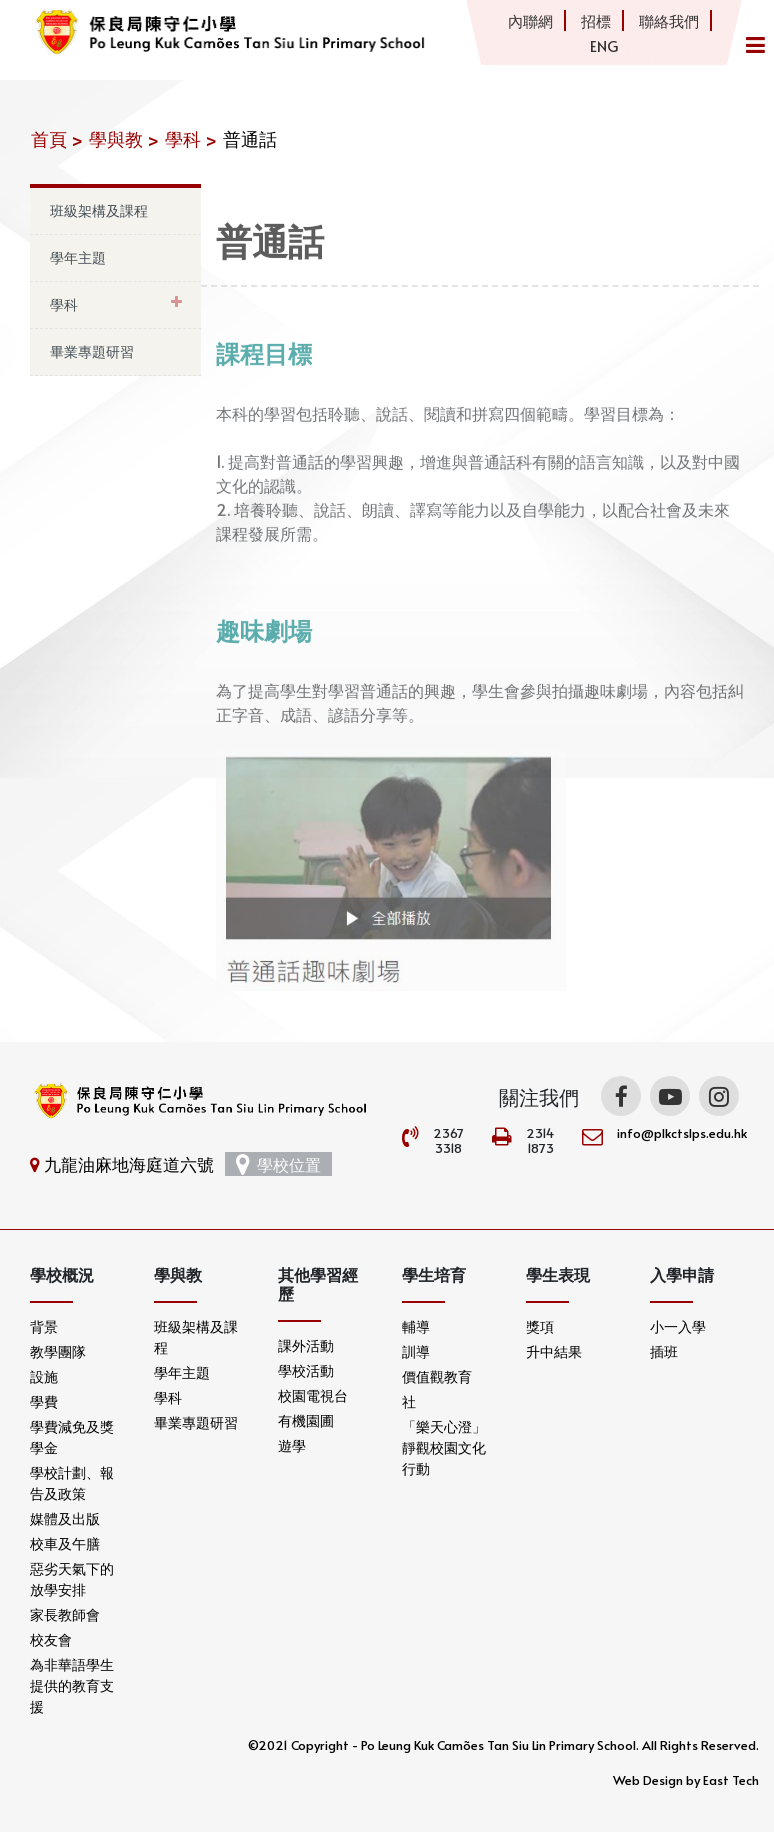 The image size is (774, 1832). Describe the element at coordinates (669, 20) in the screenshot. I see `聯絡我們` at that location.